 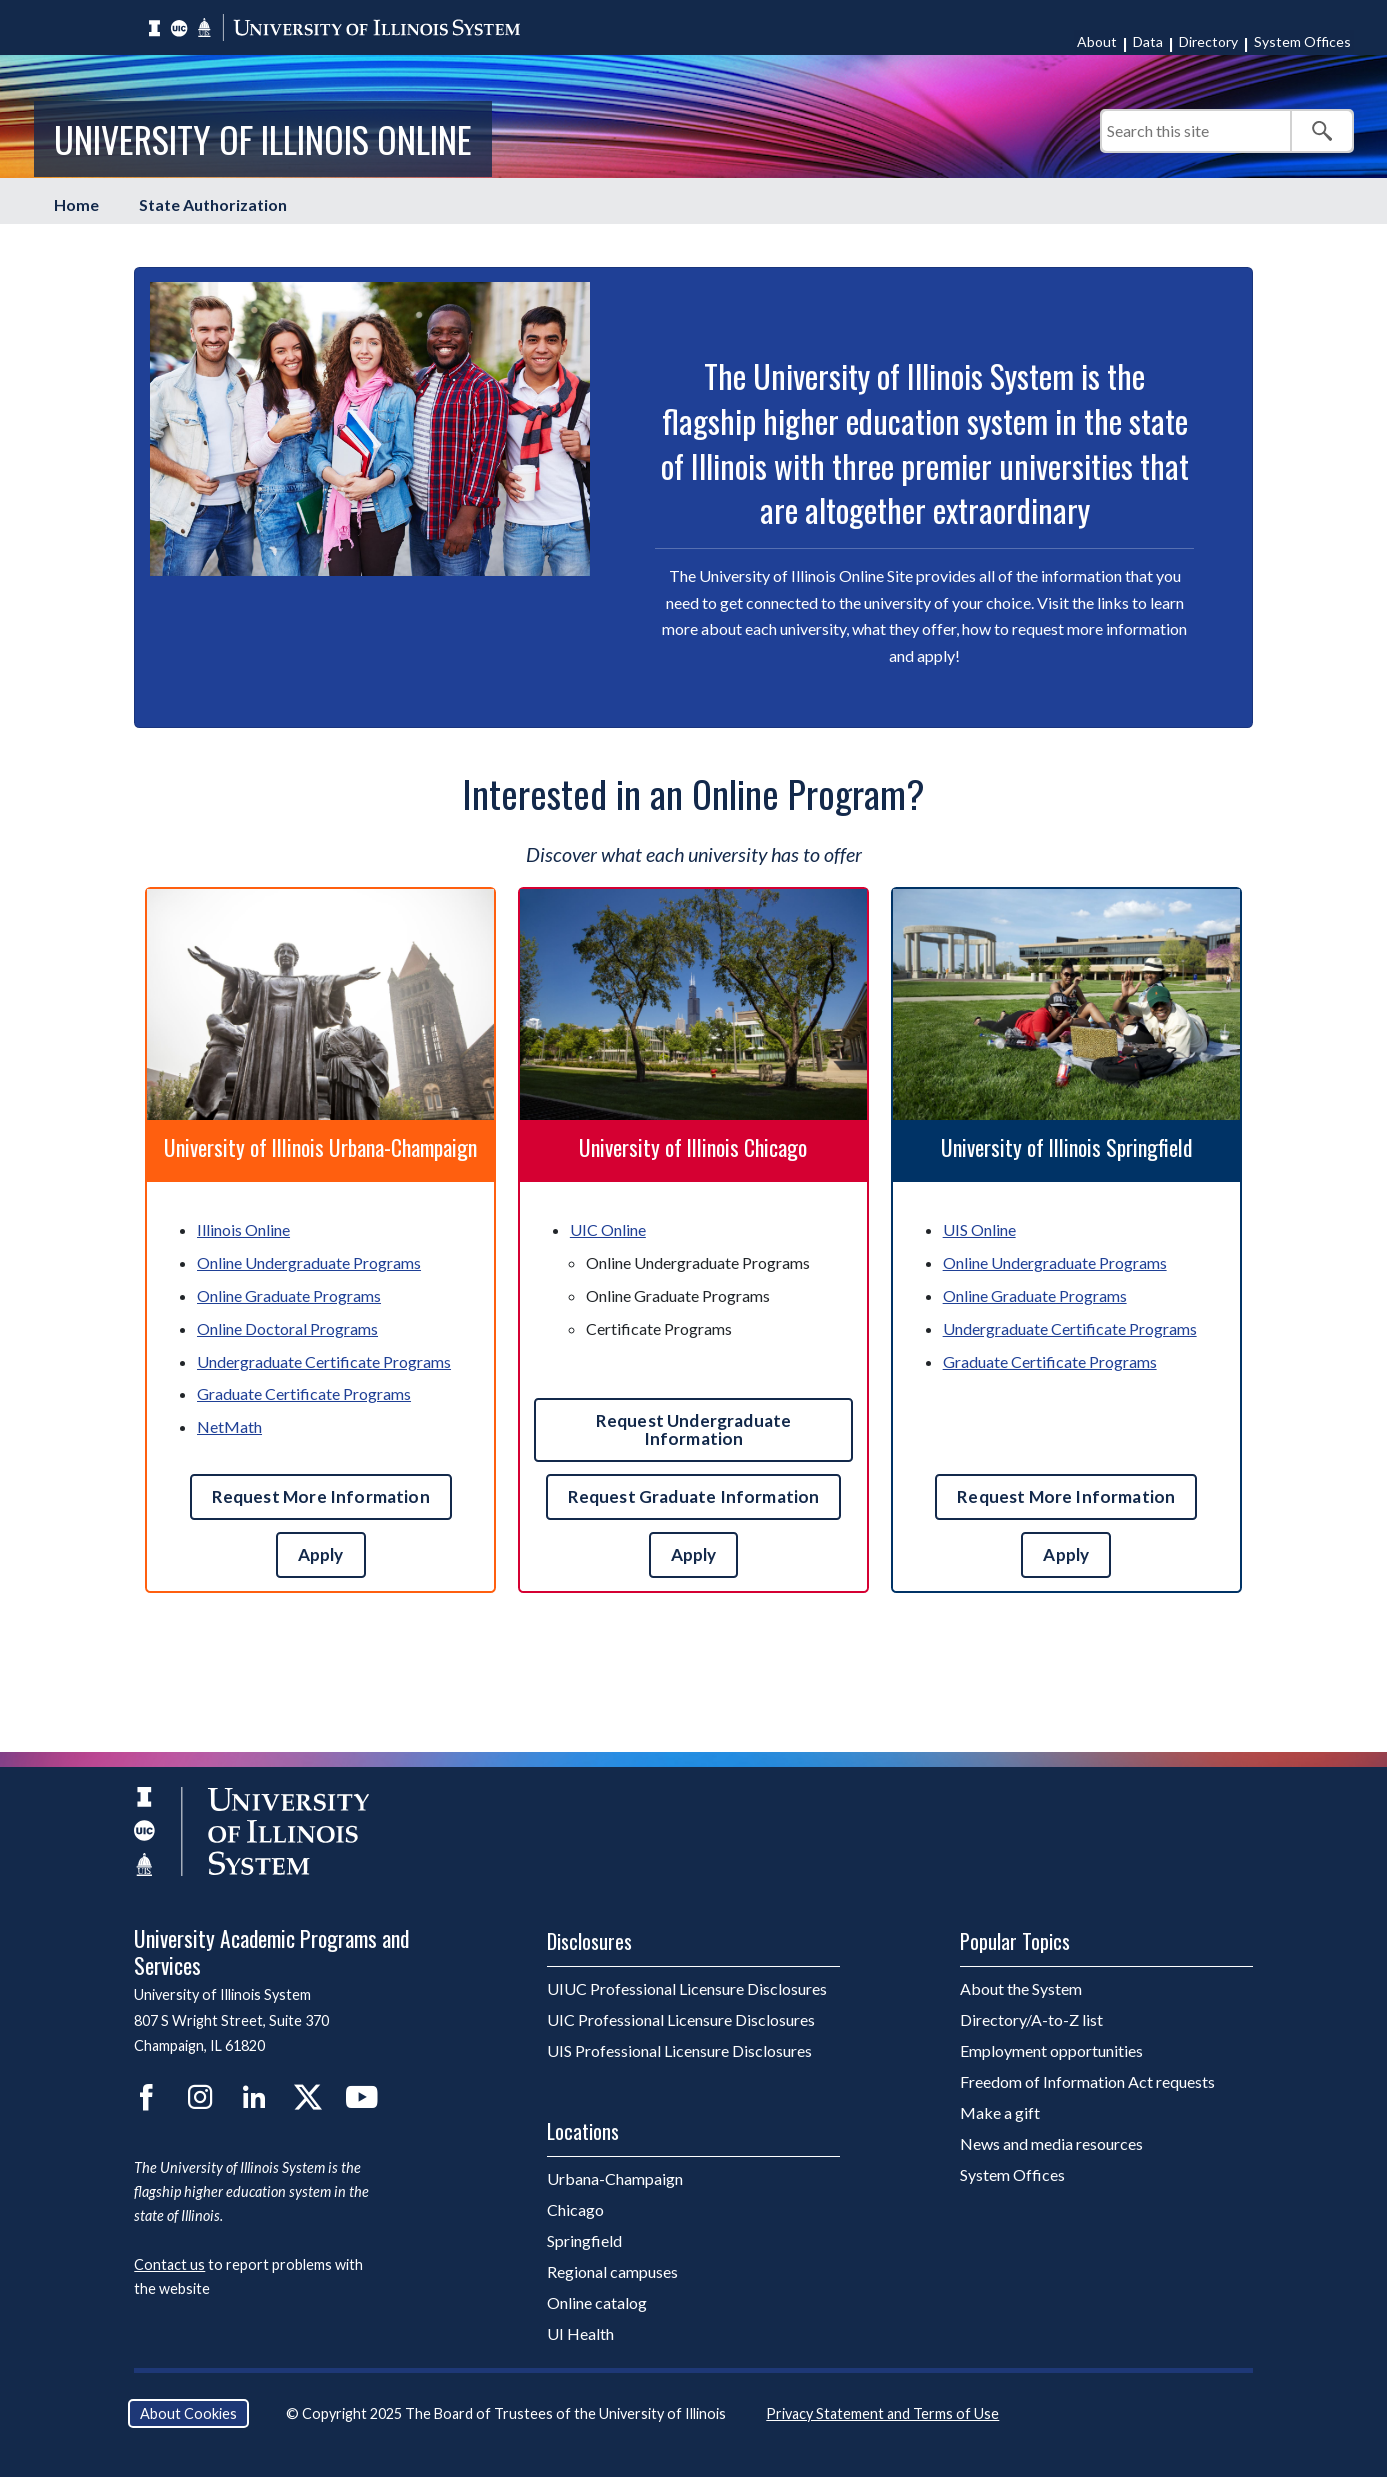 What do you see at coordinates (575, 2209) in the screenshot?
I see `Chicago` at bounding box center [575, 2209].